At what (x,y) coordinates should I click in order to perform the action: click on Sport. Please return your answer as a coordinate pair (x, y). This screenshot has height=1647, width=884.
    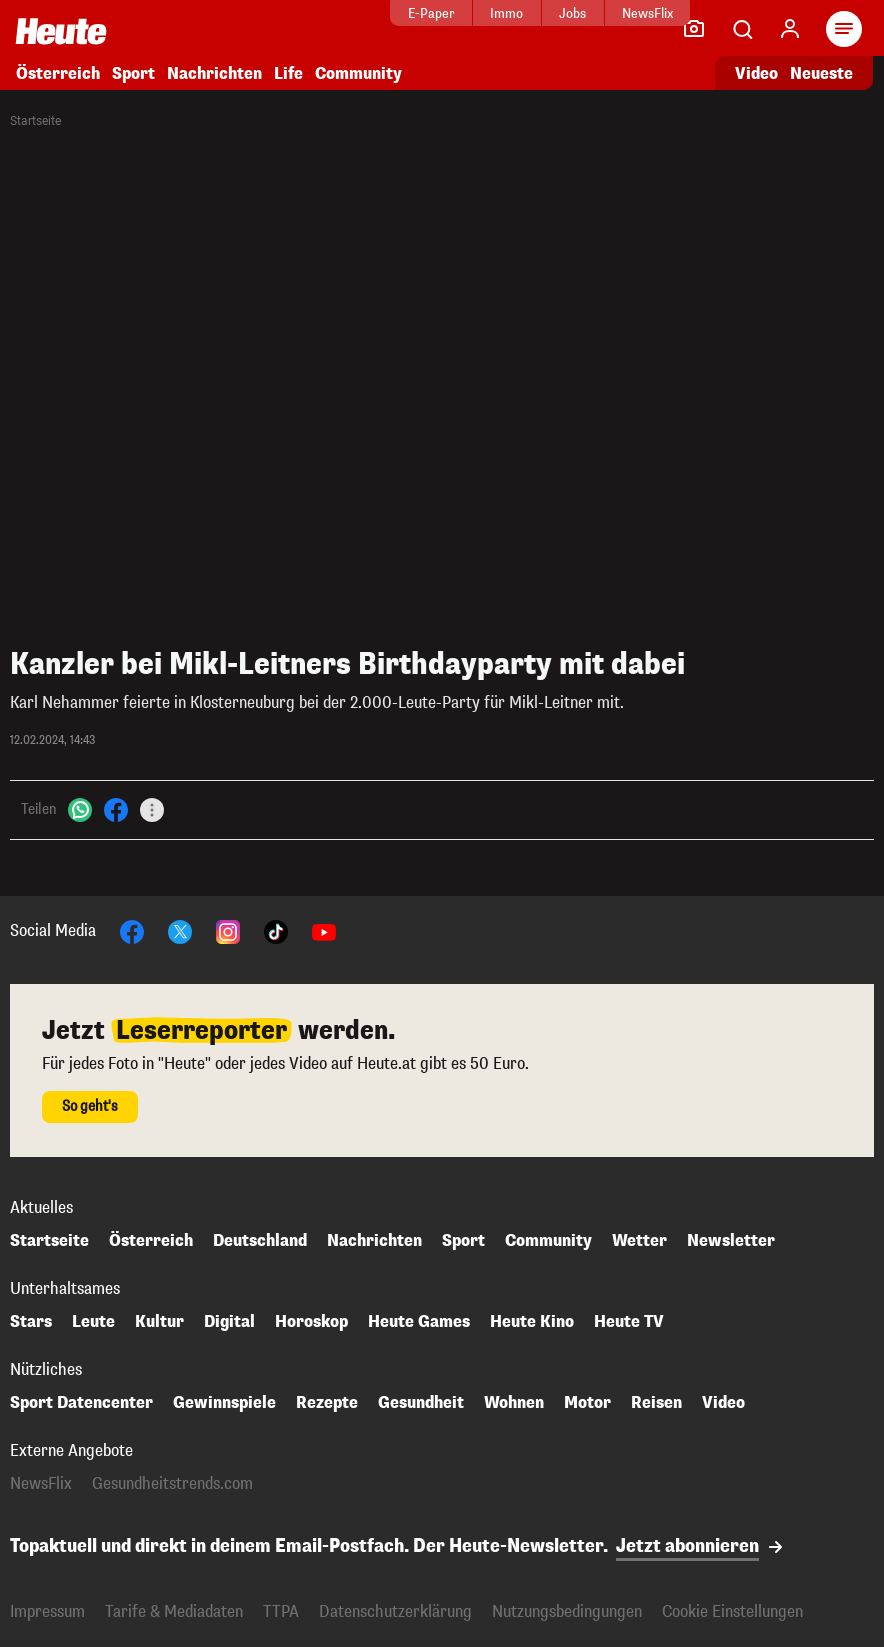
    Looking at the image, I should click on (133, 73).